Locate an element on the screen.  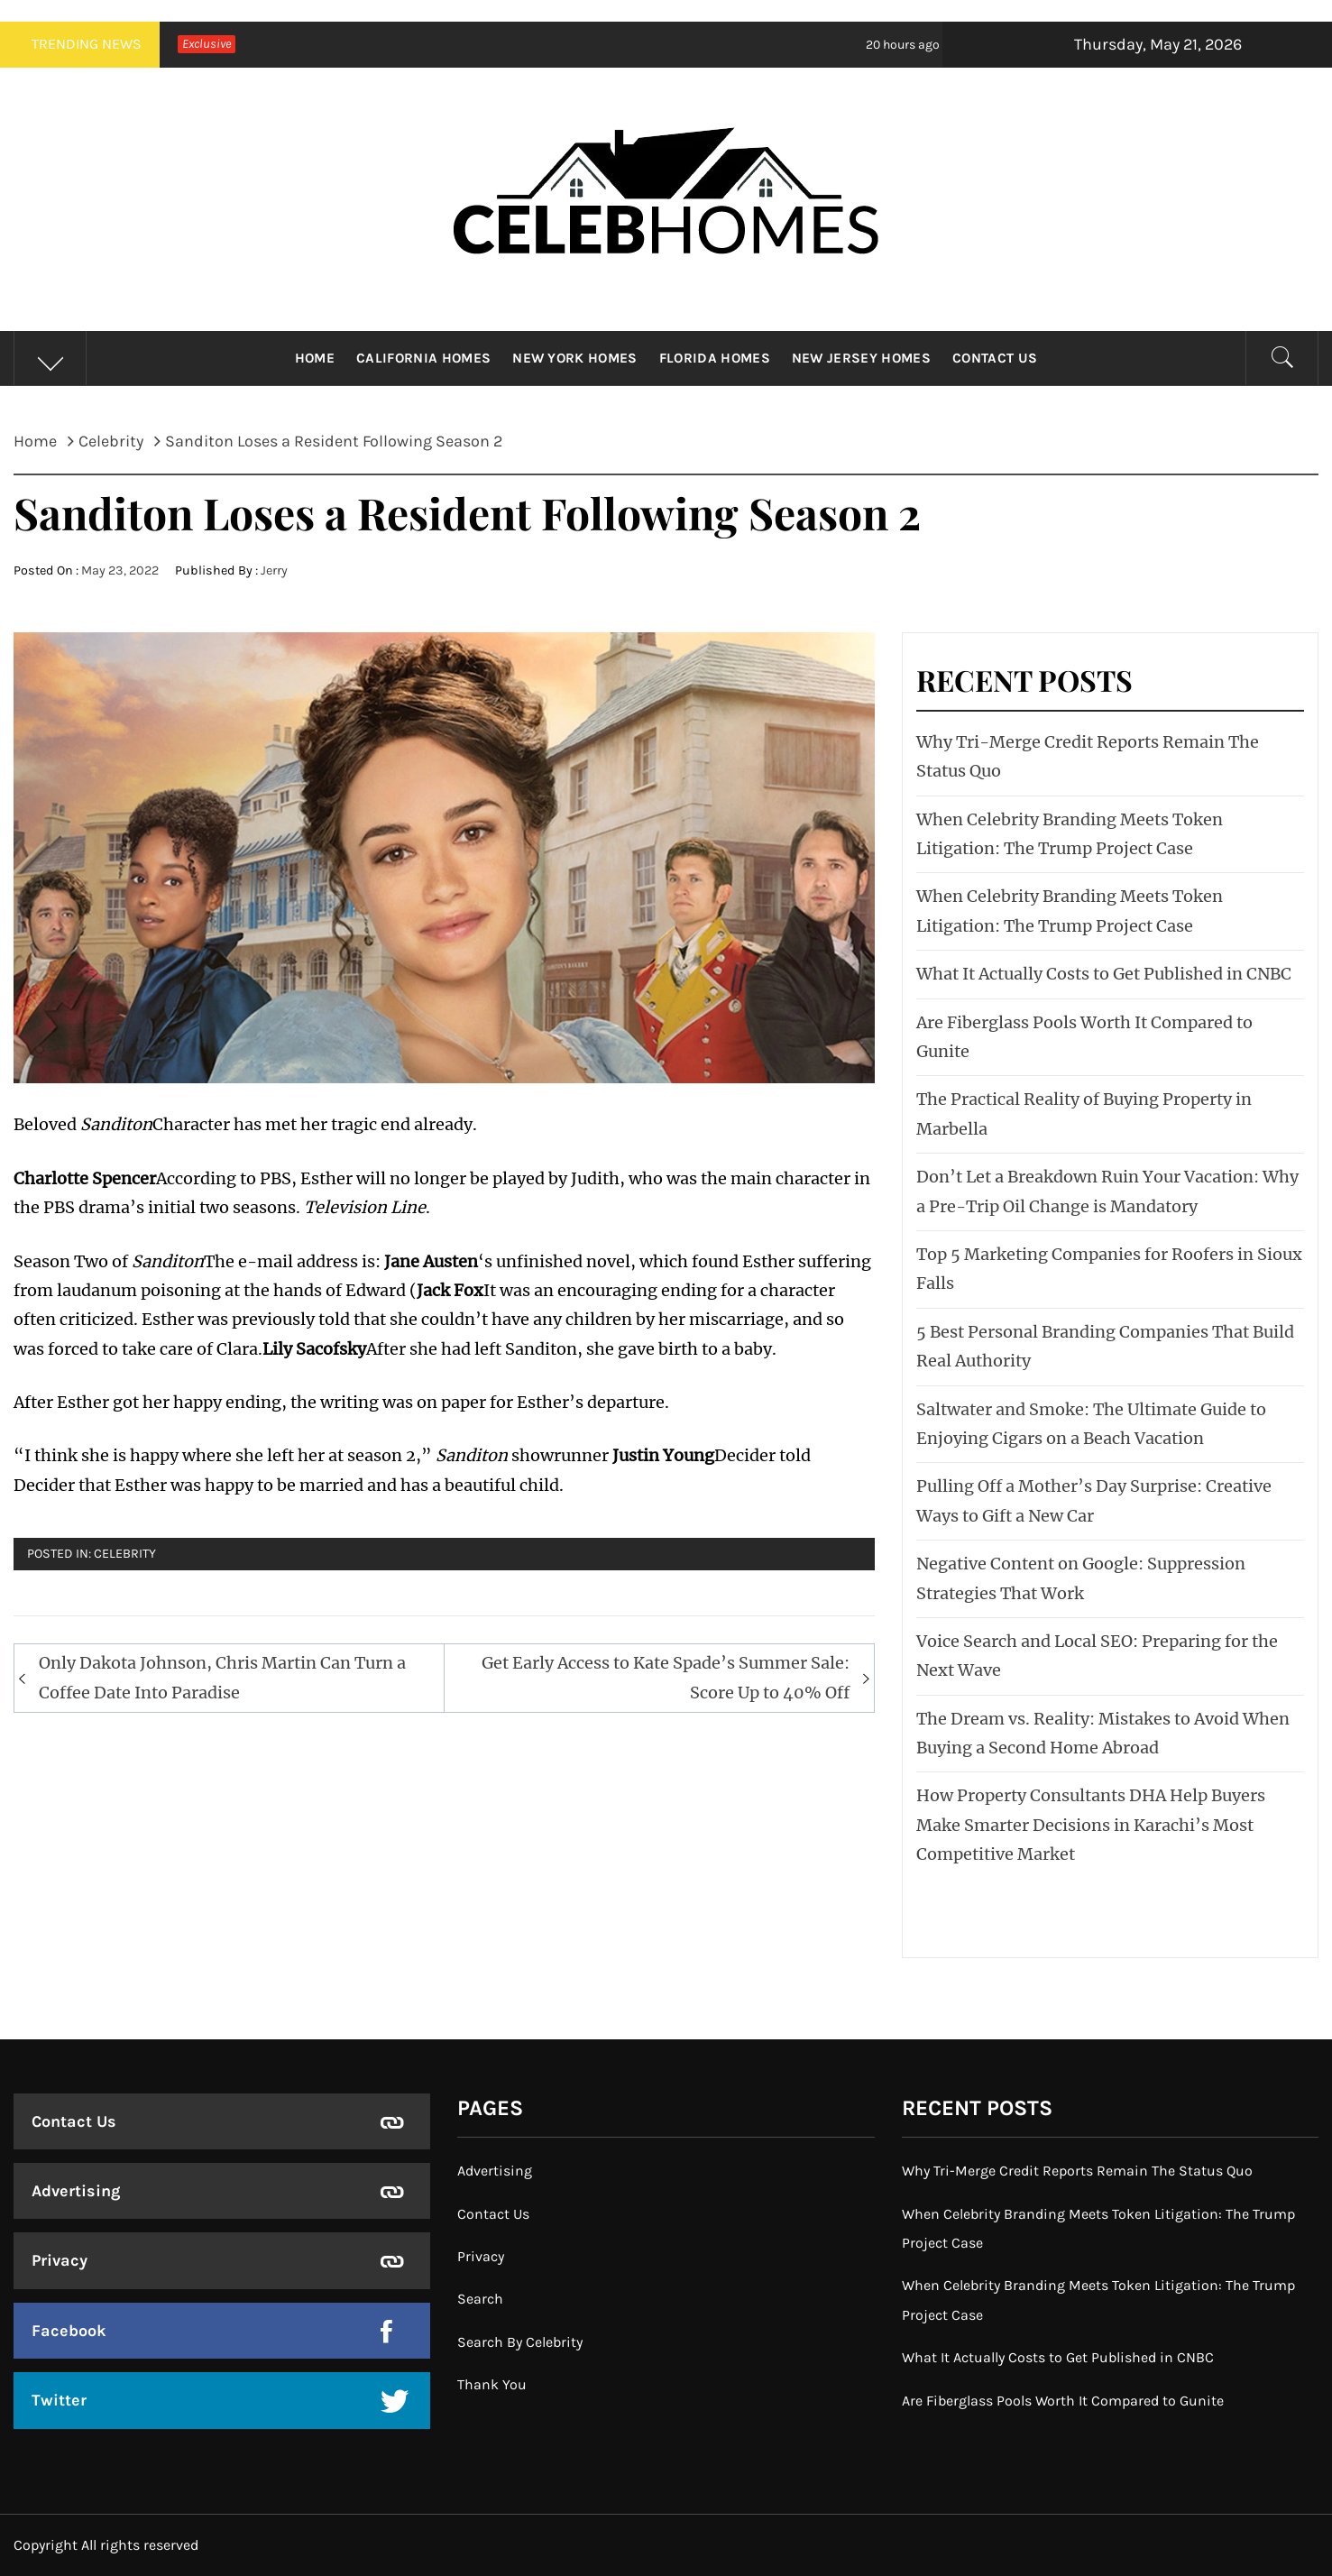
Get Early Access to Kate Spade’s Summer Sale: Score Up to 40% Off is located at coordinates (666, 1677).